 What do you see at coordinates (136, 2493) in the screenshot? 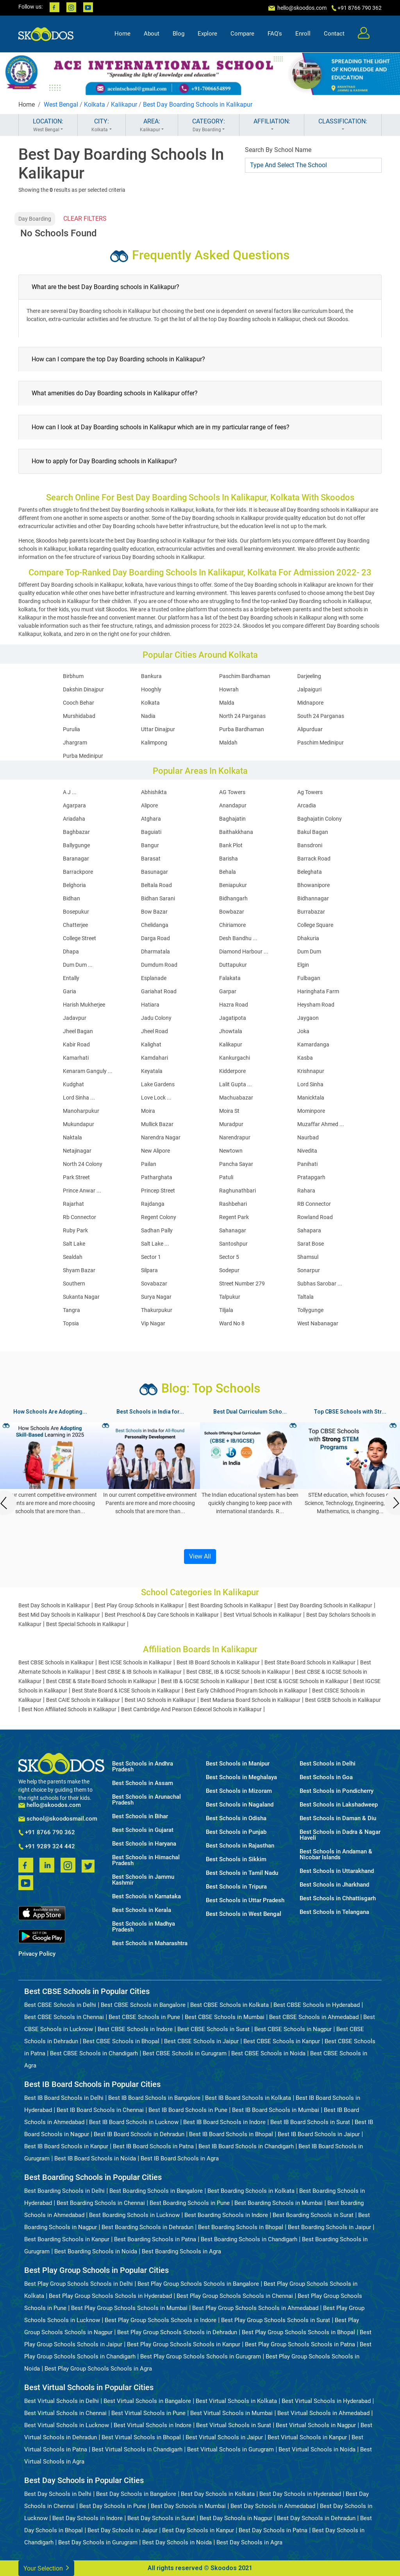
I see `Best Day Schools in Bangalore` at bounding box center [136, 2493].